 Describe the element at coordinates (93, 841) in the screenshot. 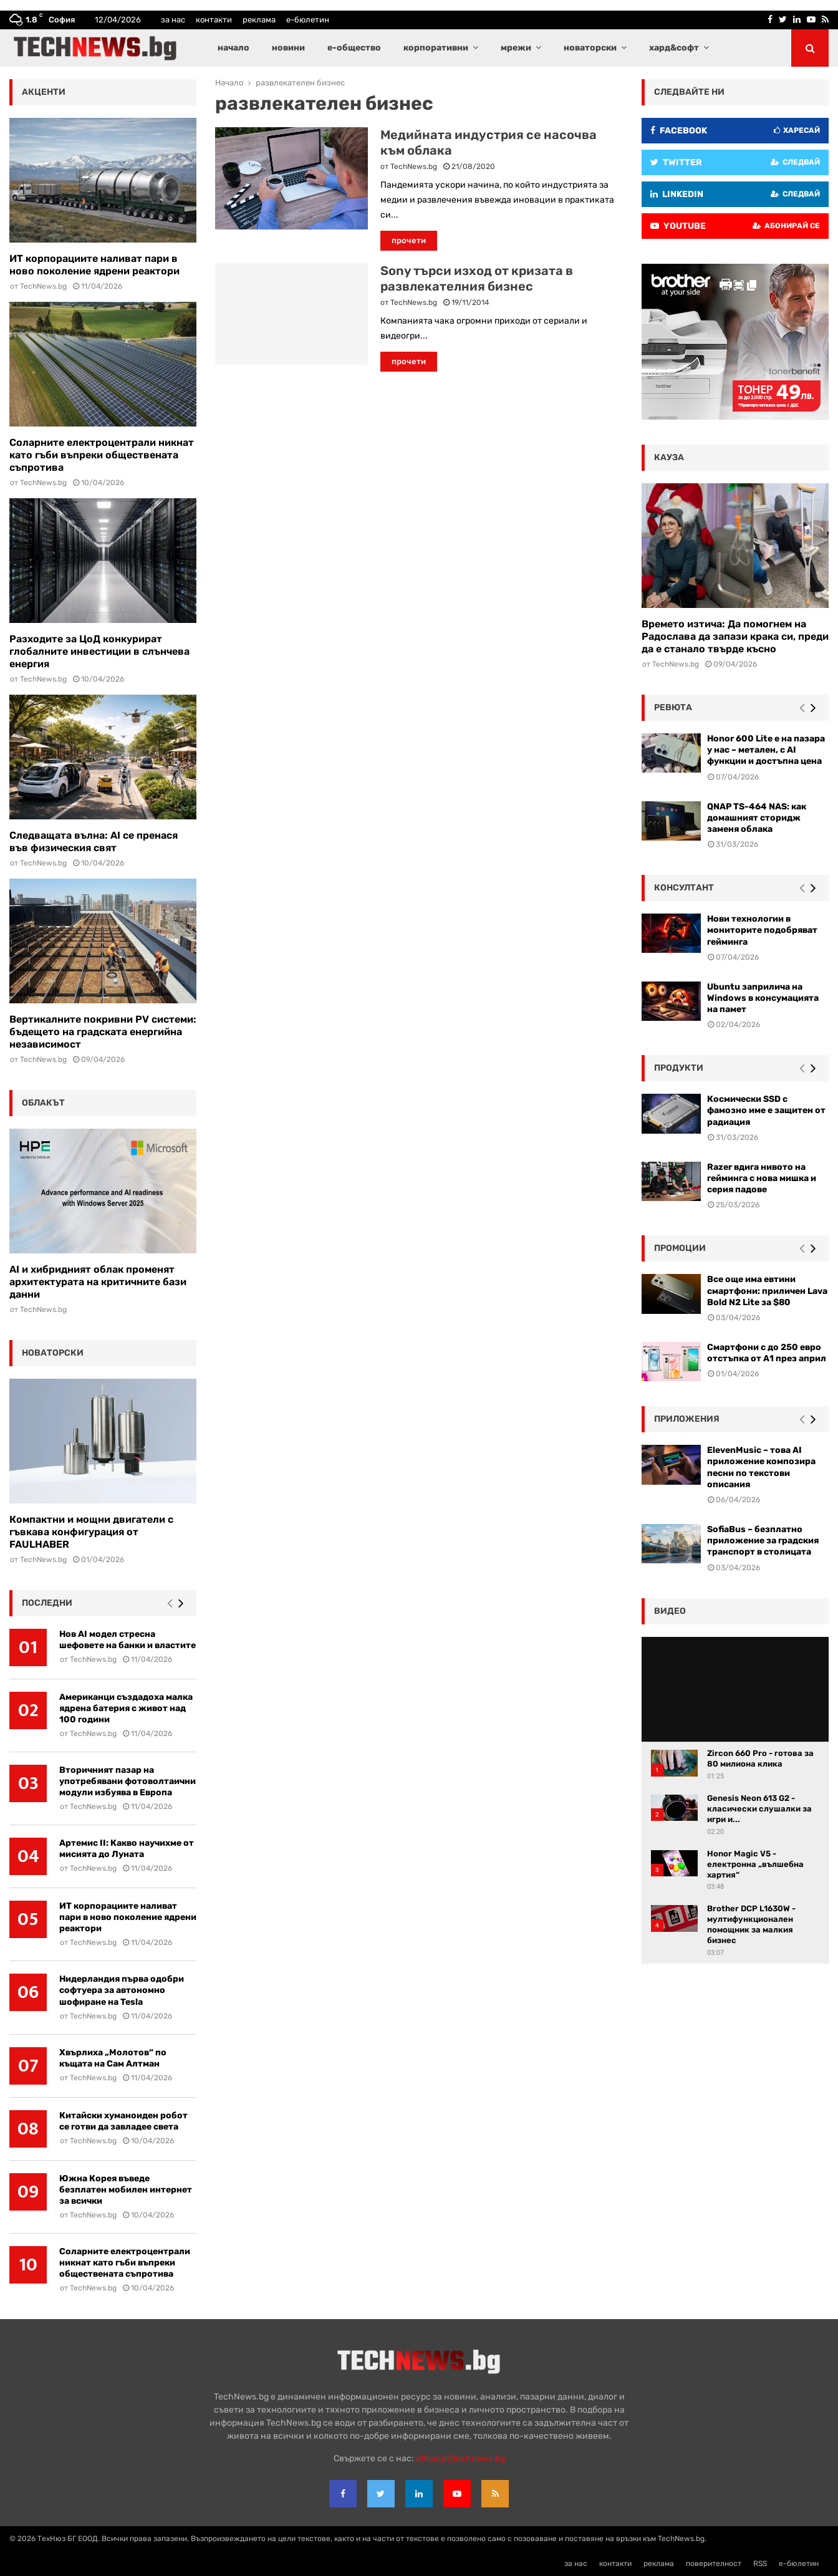

I see `Следващата вълна: AI се пренася във физическия свят` at that location.